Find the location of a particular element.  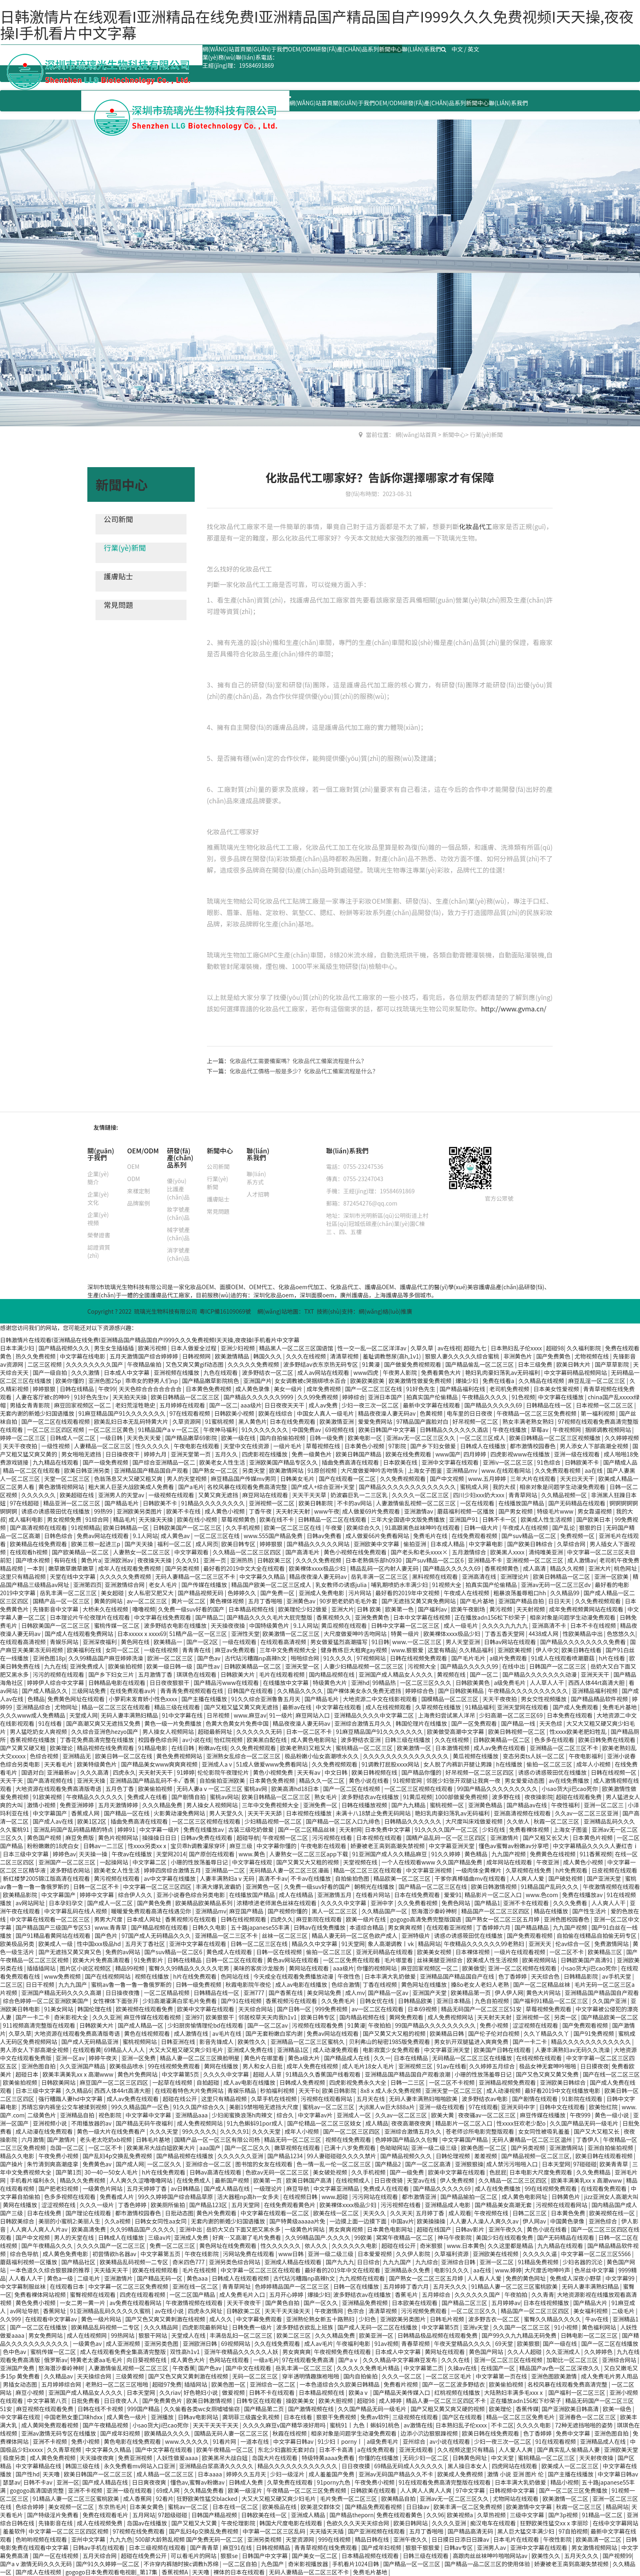

OEM/ODM is located at coordinates (302, 49).